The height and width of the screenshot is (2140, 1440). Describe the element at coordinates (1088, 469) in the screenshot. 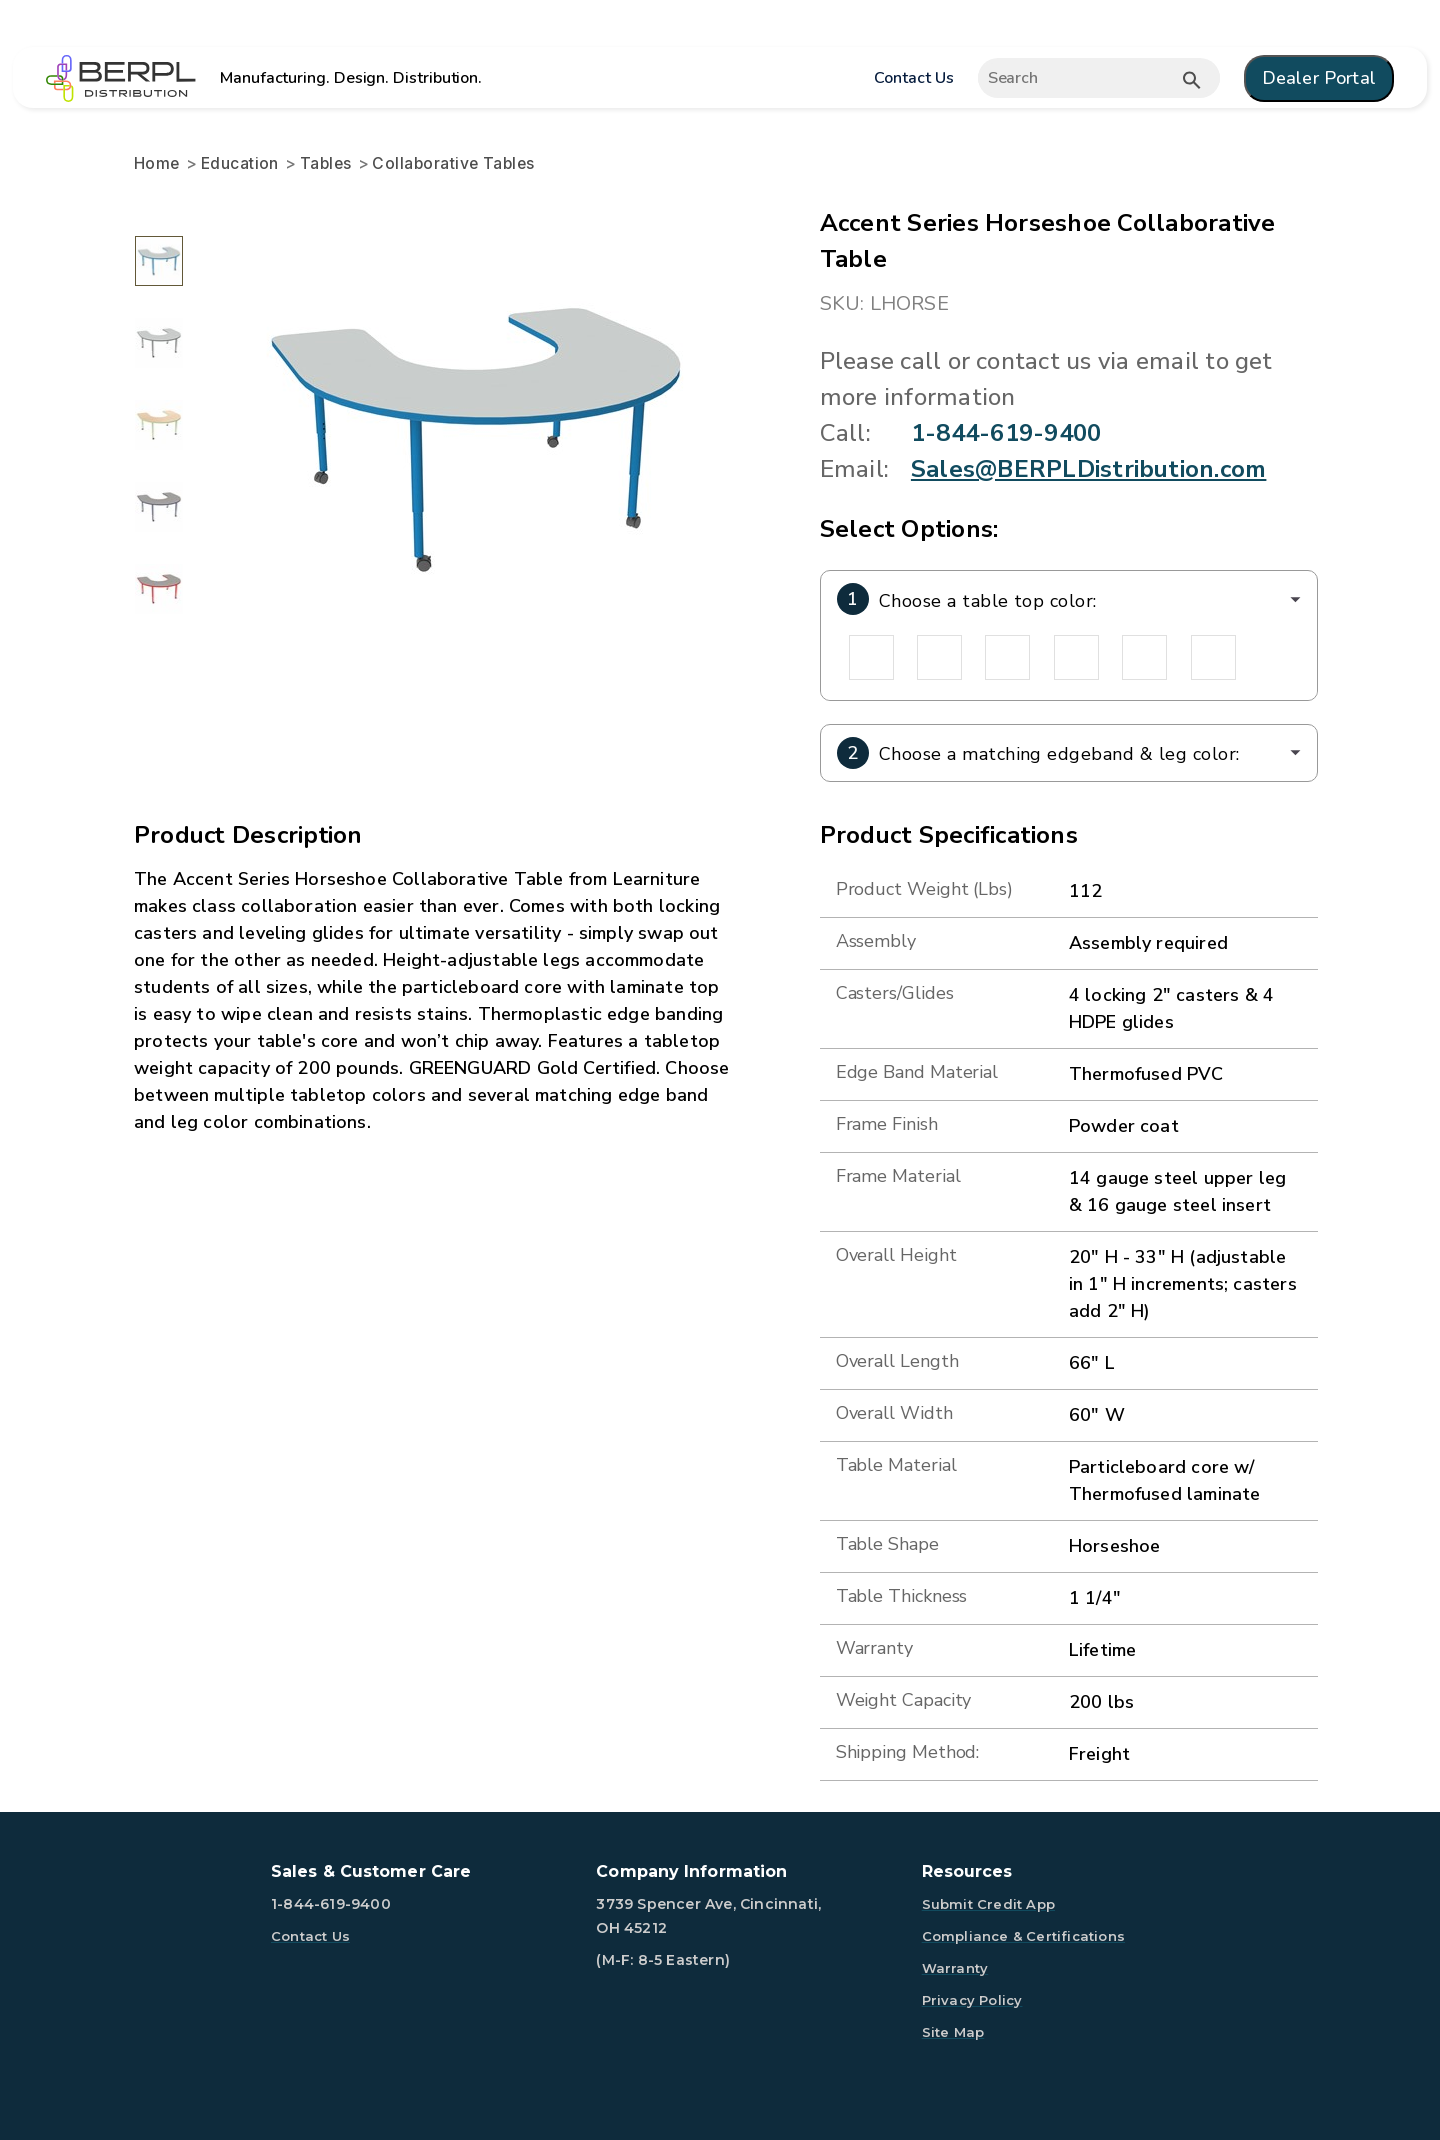

I see `Sales@BERPLDistribution.com` at that location.